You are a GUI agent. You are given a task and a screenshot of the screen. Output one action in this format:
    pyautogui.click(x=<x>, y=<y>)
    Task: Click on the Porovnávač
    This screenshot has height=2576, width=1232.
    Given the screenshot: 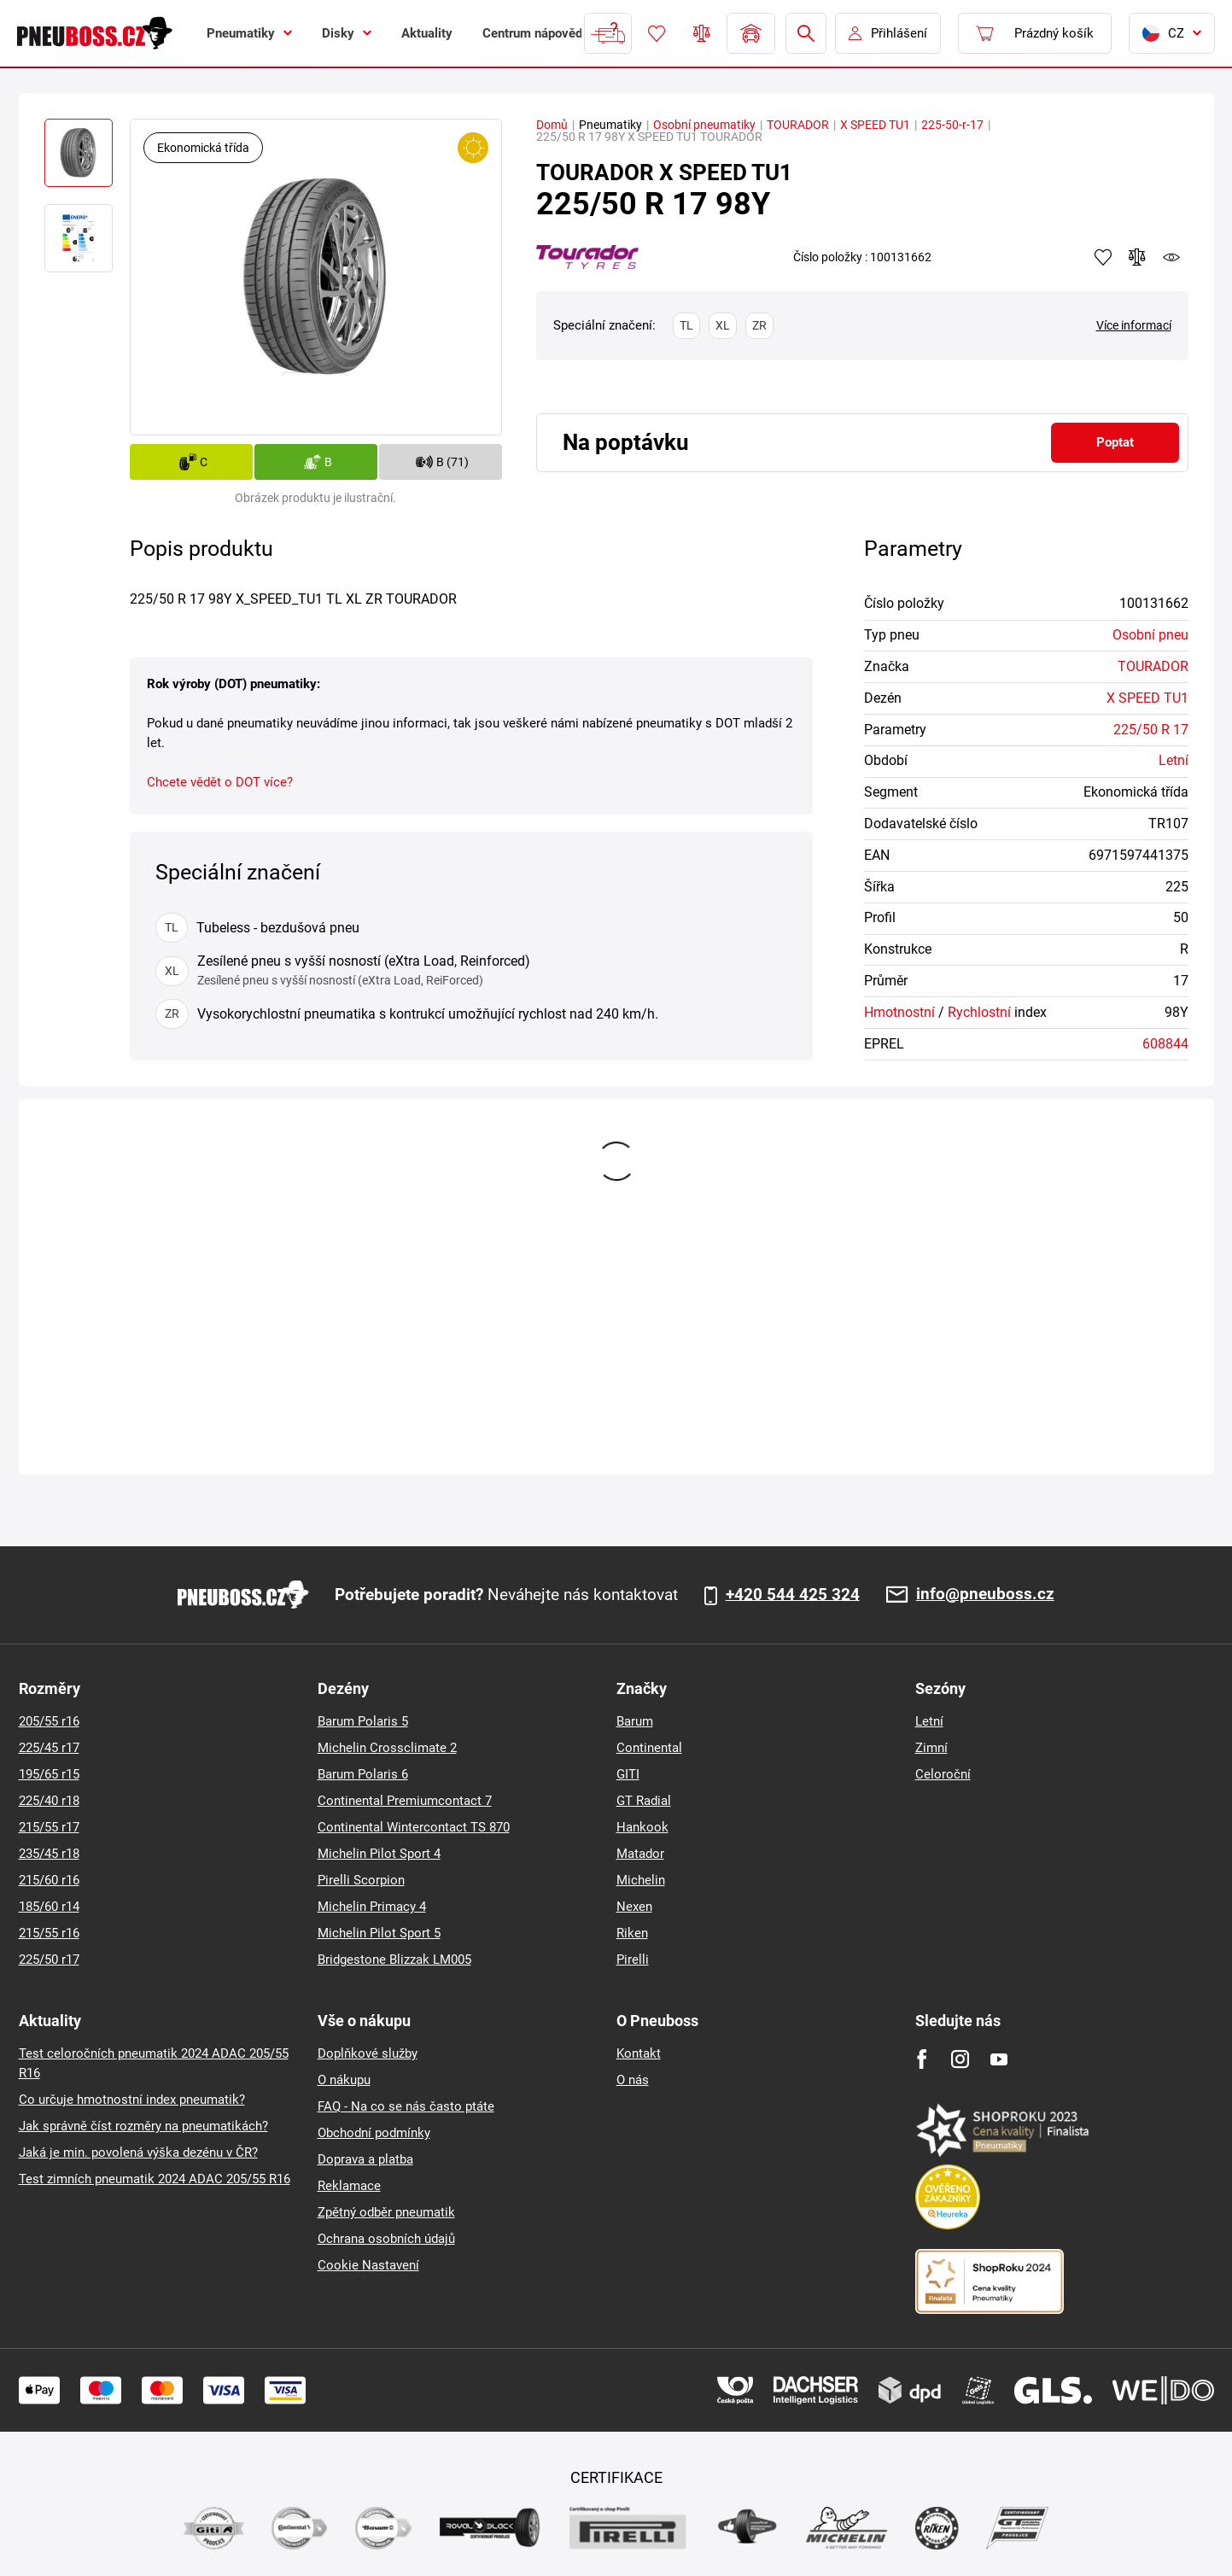 What is the action you would take?
    pyautogui.click(x=701, y=33)
    